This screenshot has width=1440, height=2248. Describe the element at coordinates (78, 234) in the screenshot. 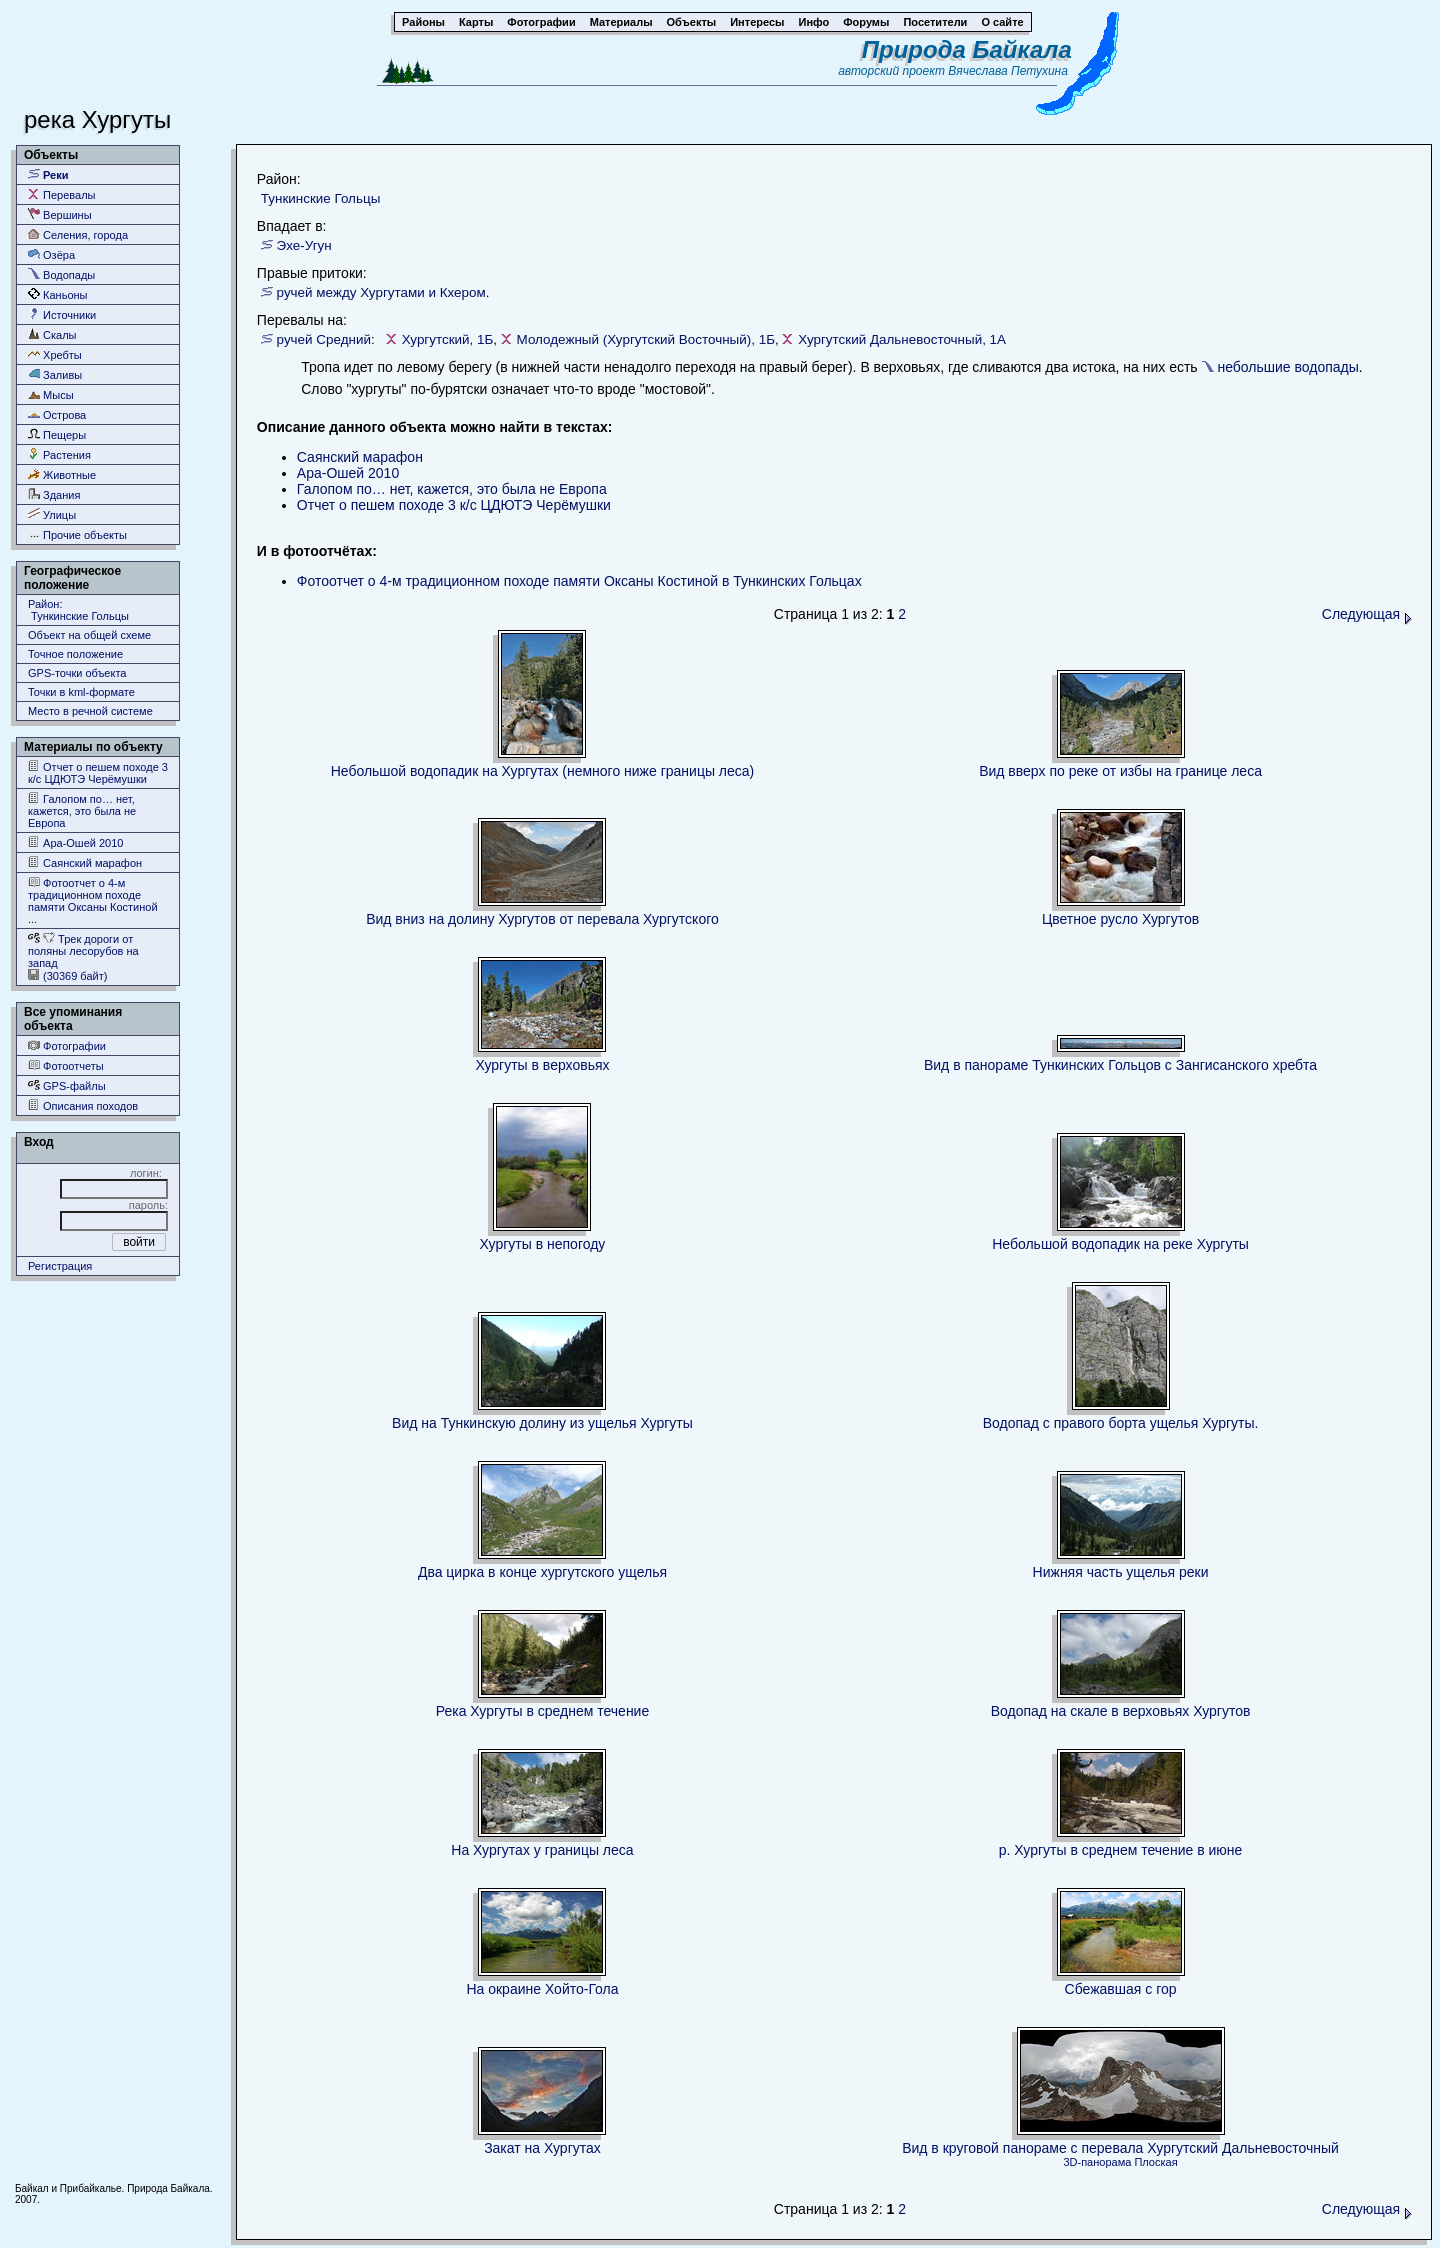

I see `Селения, города` at that location.